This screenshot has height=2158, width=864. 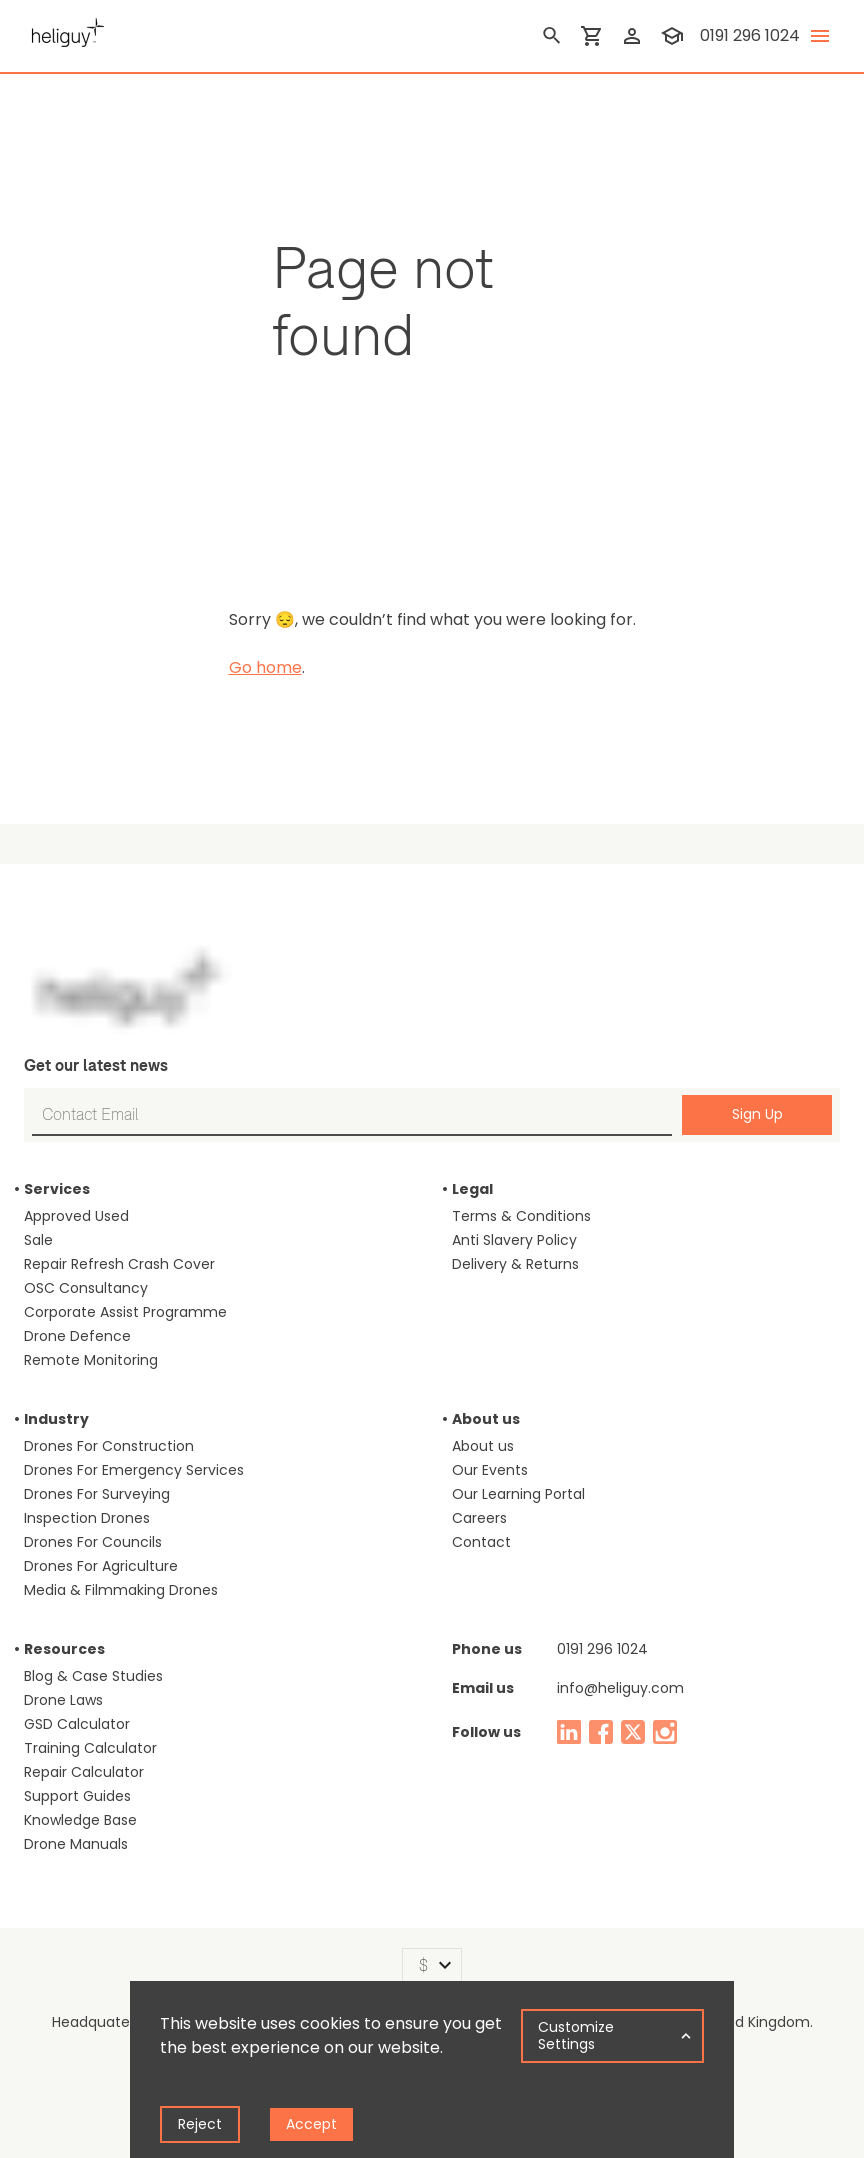 I want to click on Drones For Emergency Services, so click(x=134, y=1470).